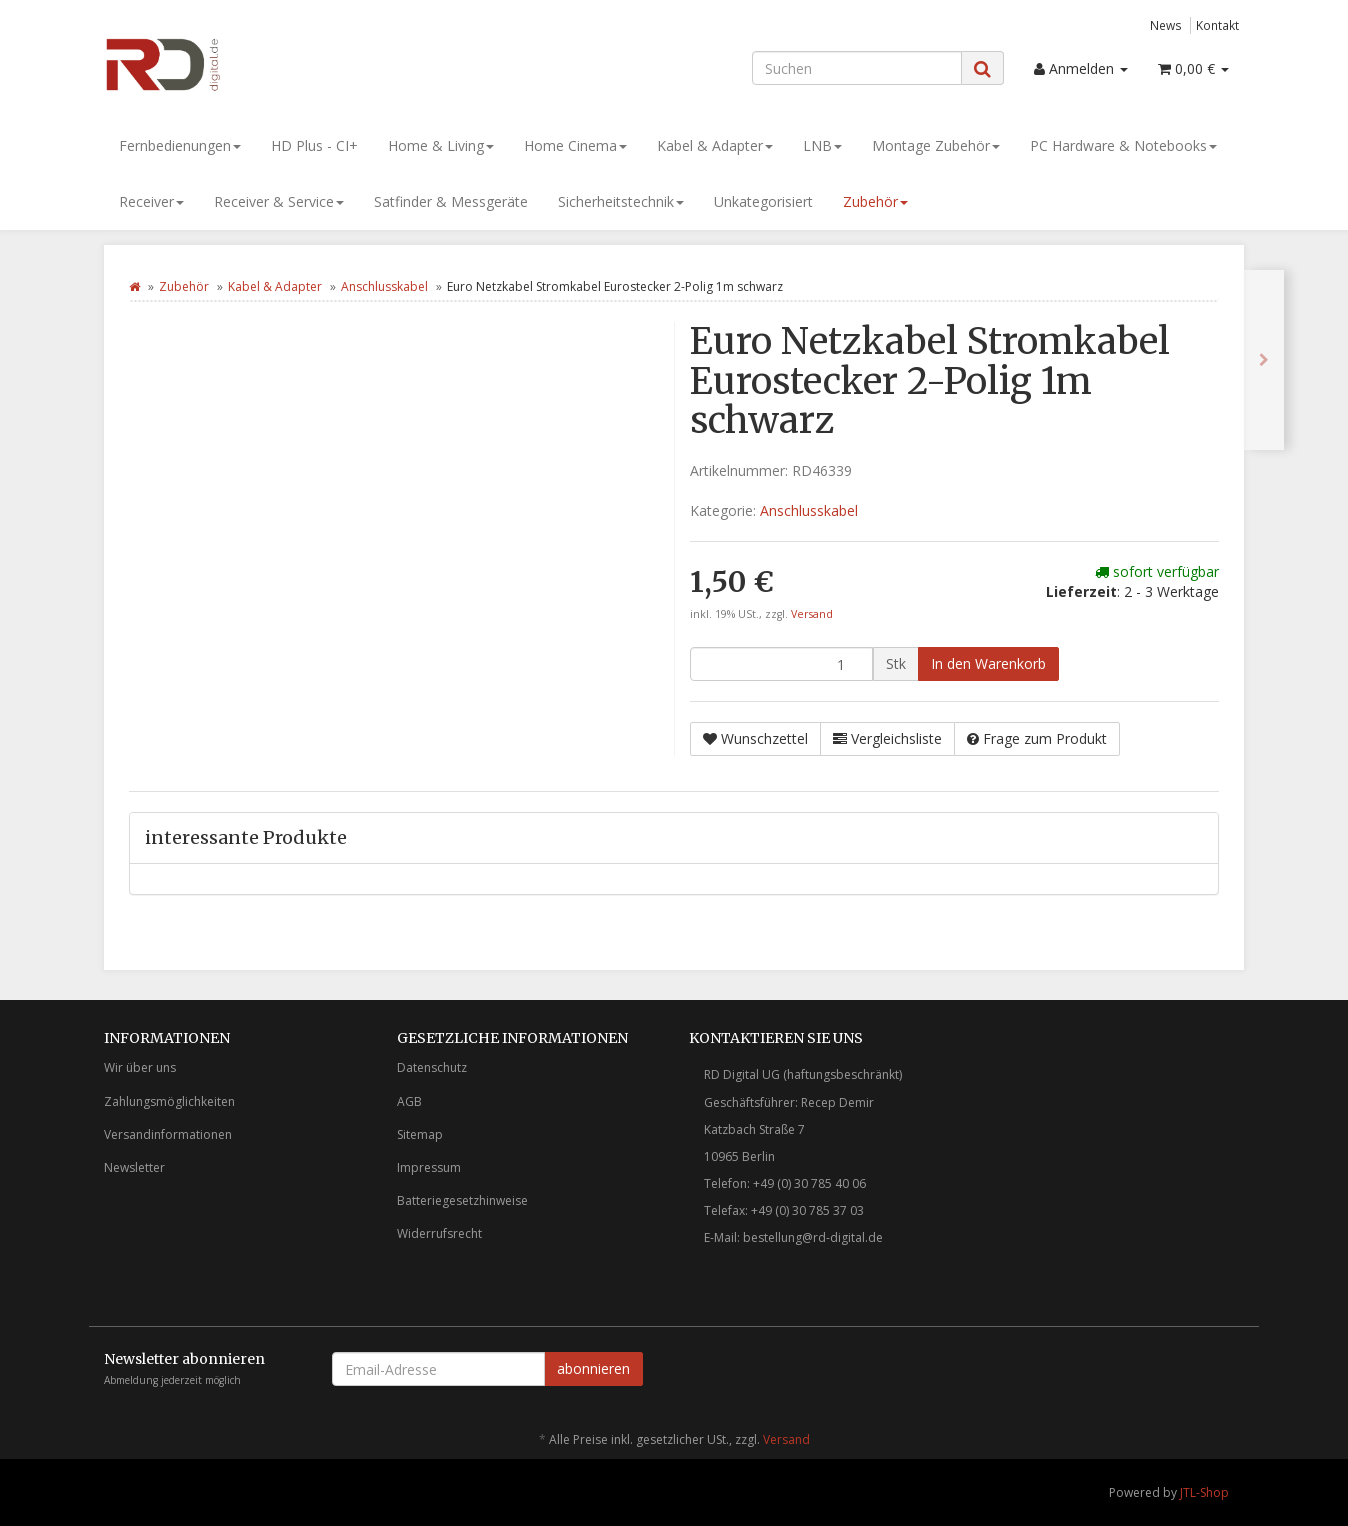 The image size is (1348, 1526). Describe the element at coordinates (763, 201) in the screenshot. I see `Unkategorisiert` at that location.